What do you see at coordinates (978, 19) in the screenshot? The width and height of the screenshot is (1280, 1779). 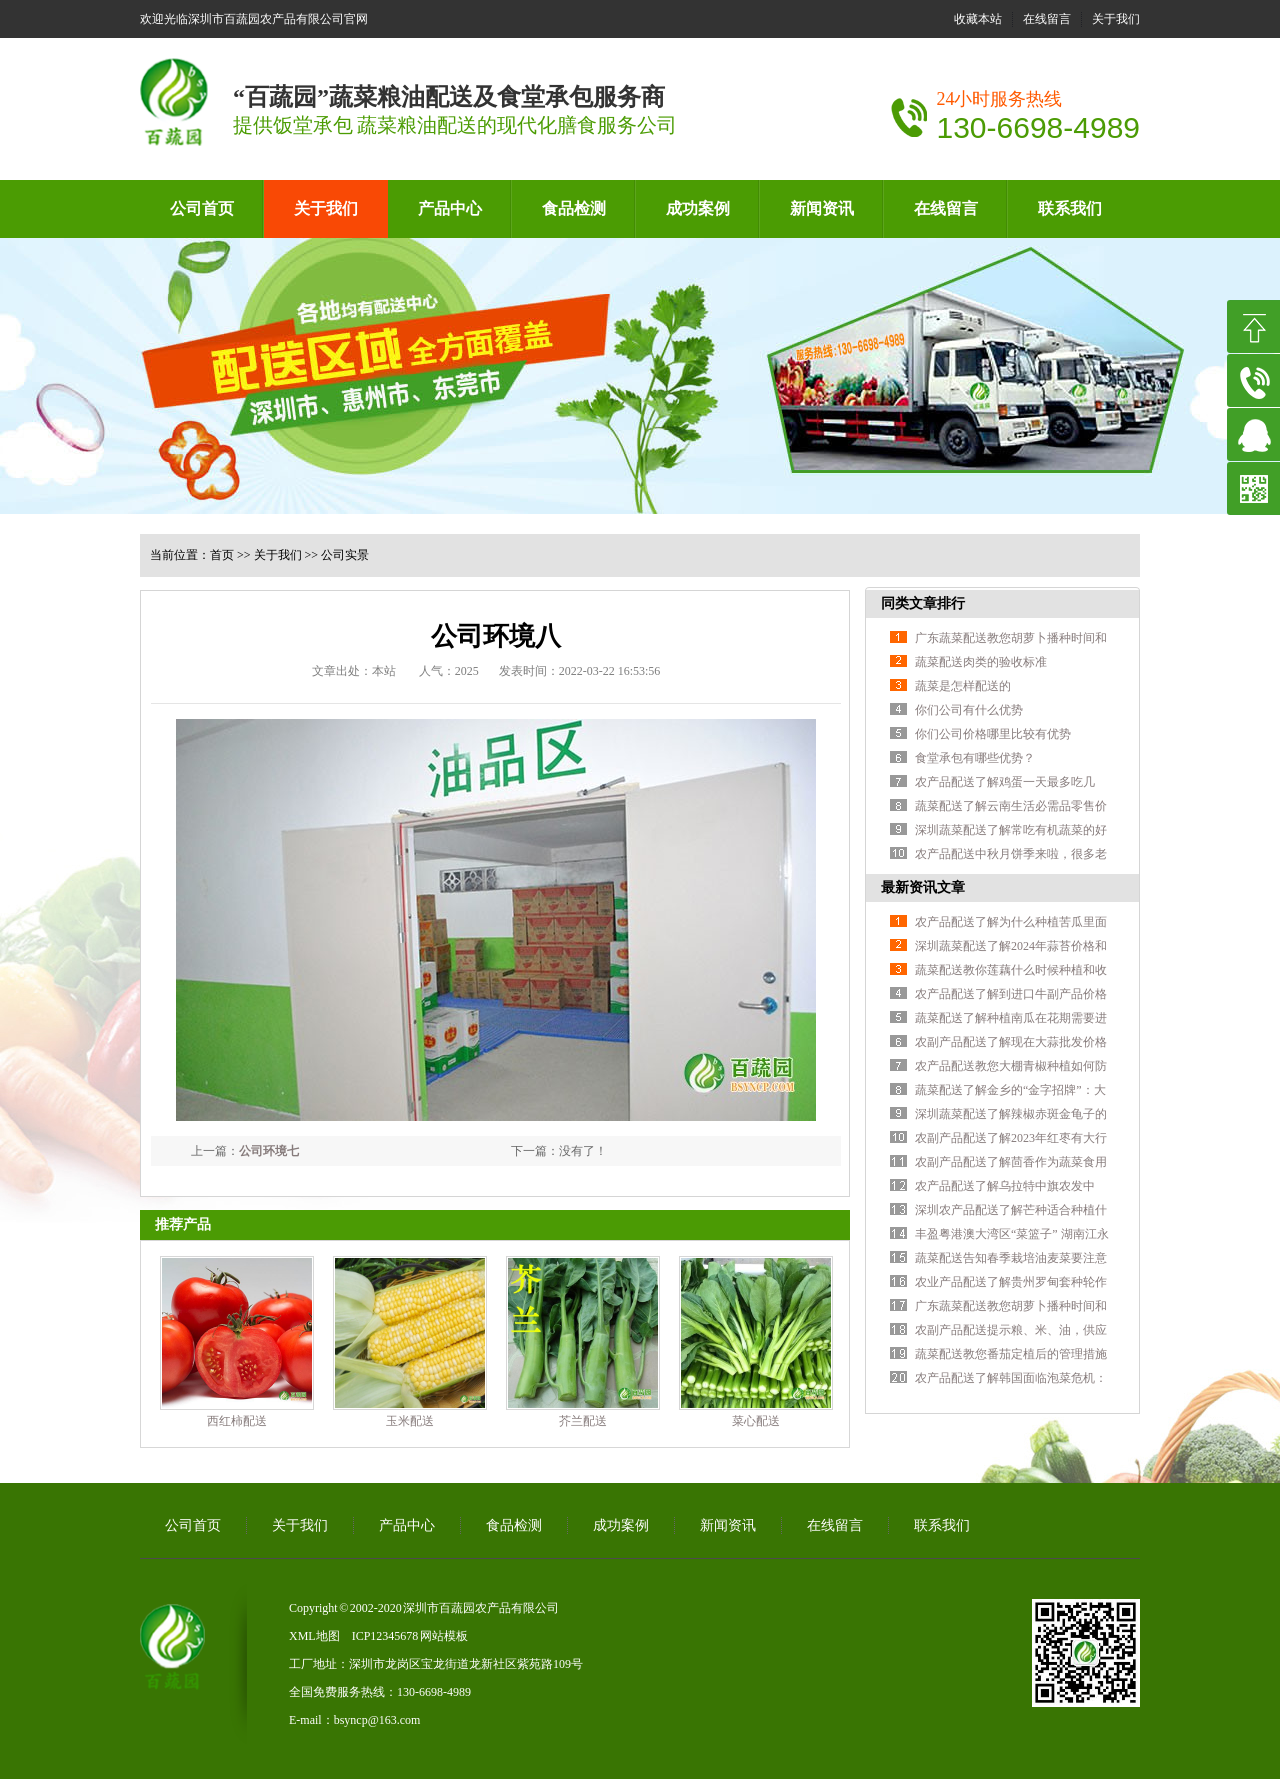 I see `收藏本站` at bounding box center [978, 19].